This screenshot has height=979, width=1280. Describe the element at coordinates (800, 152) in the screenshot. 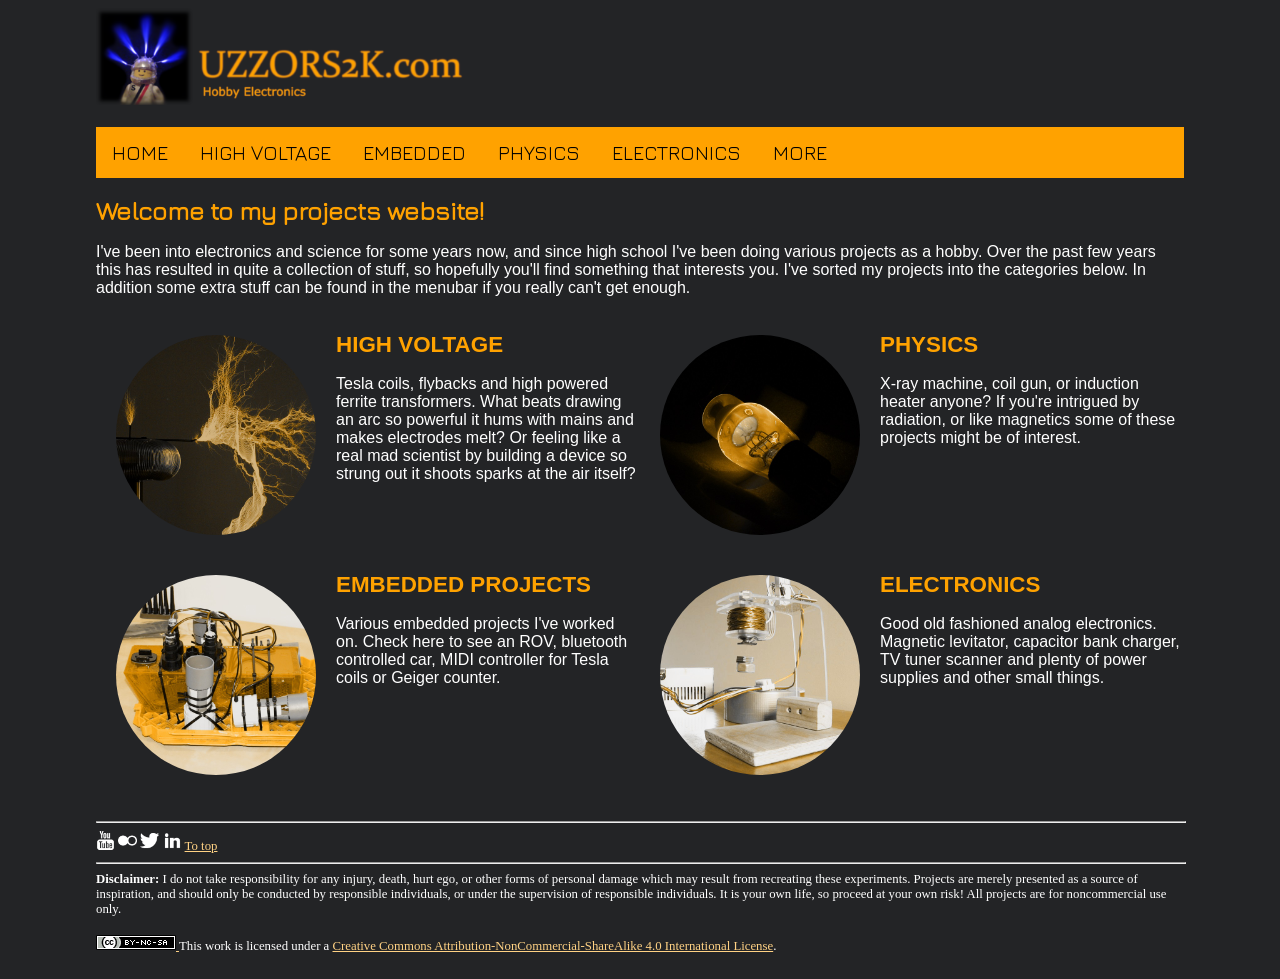

I see `More` at that location.